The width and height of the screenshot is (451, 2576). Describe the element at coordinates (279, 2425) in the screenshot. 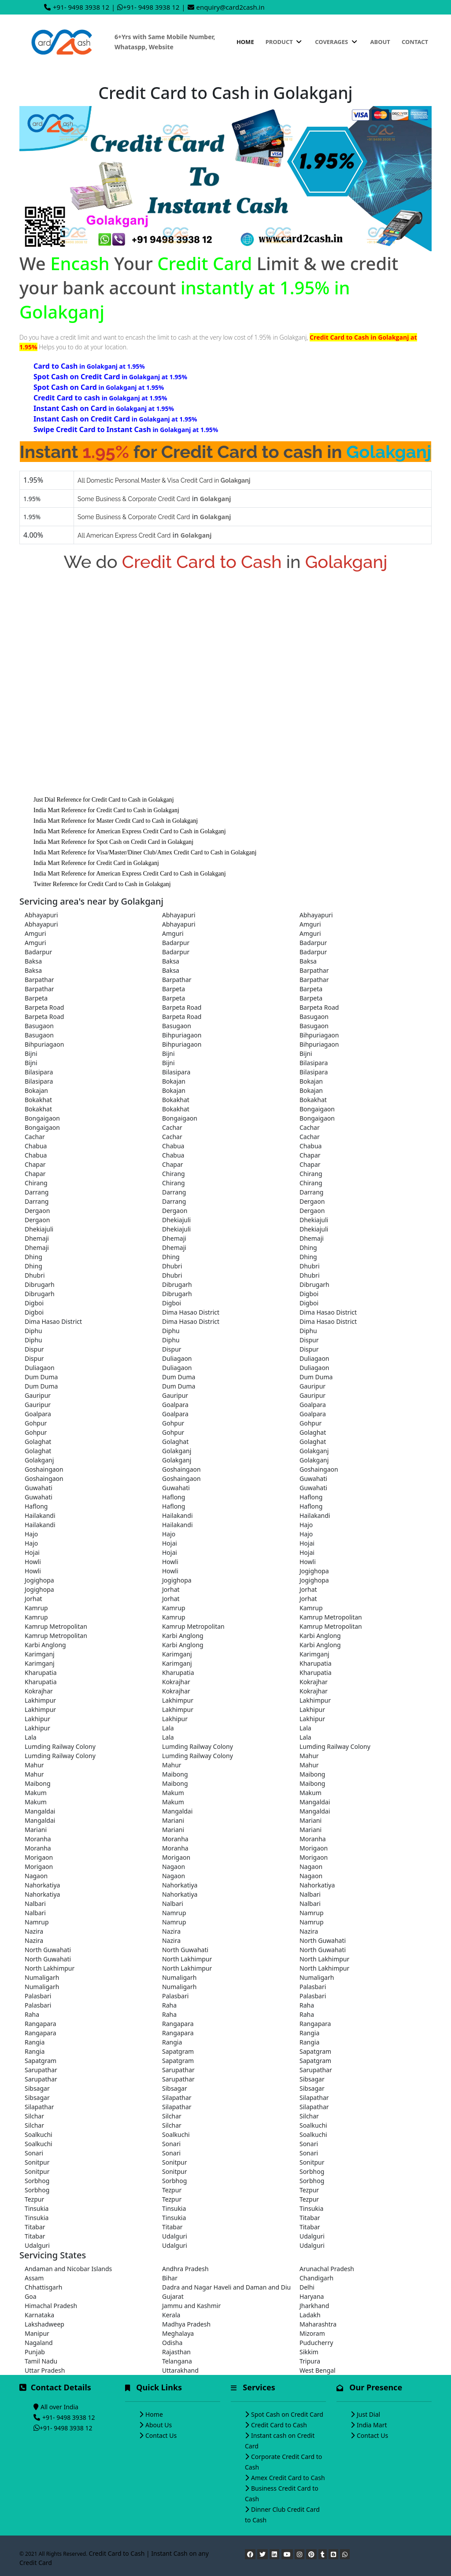

I see `Credit Card to Cash` at that location.